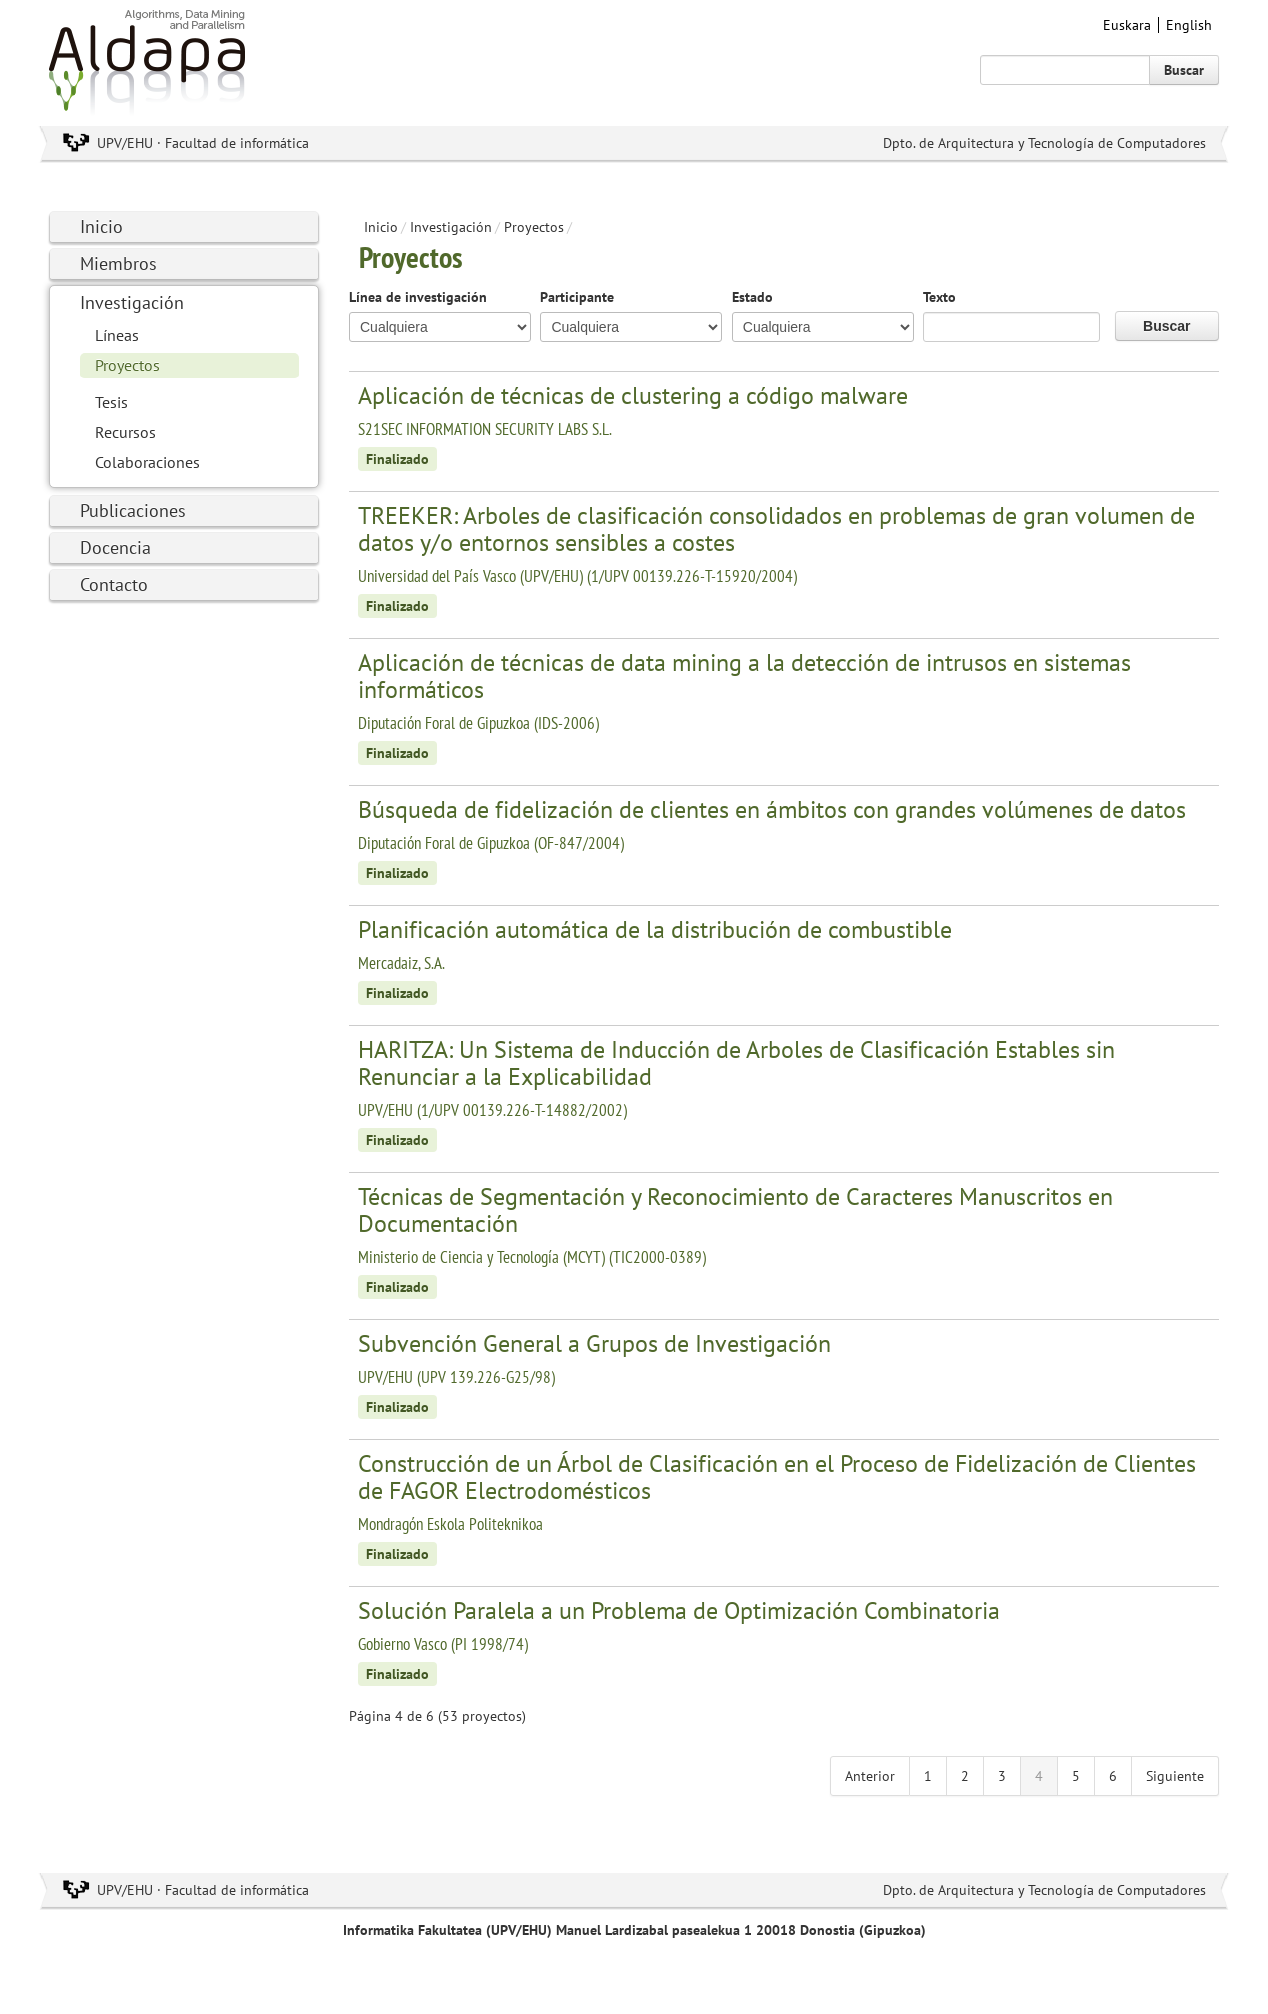  Describe the element at coordinates (1127, 25) in the screenshot. I see `Euskara` at that location.